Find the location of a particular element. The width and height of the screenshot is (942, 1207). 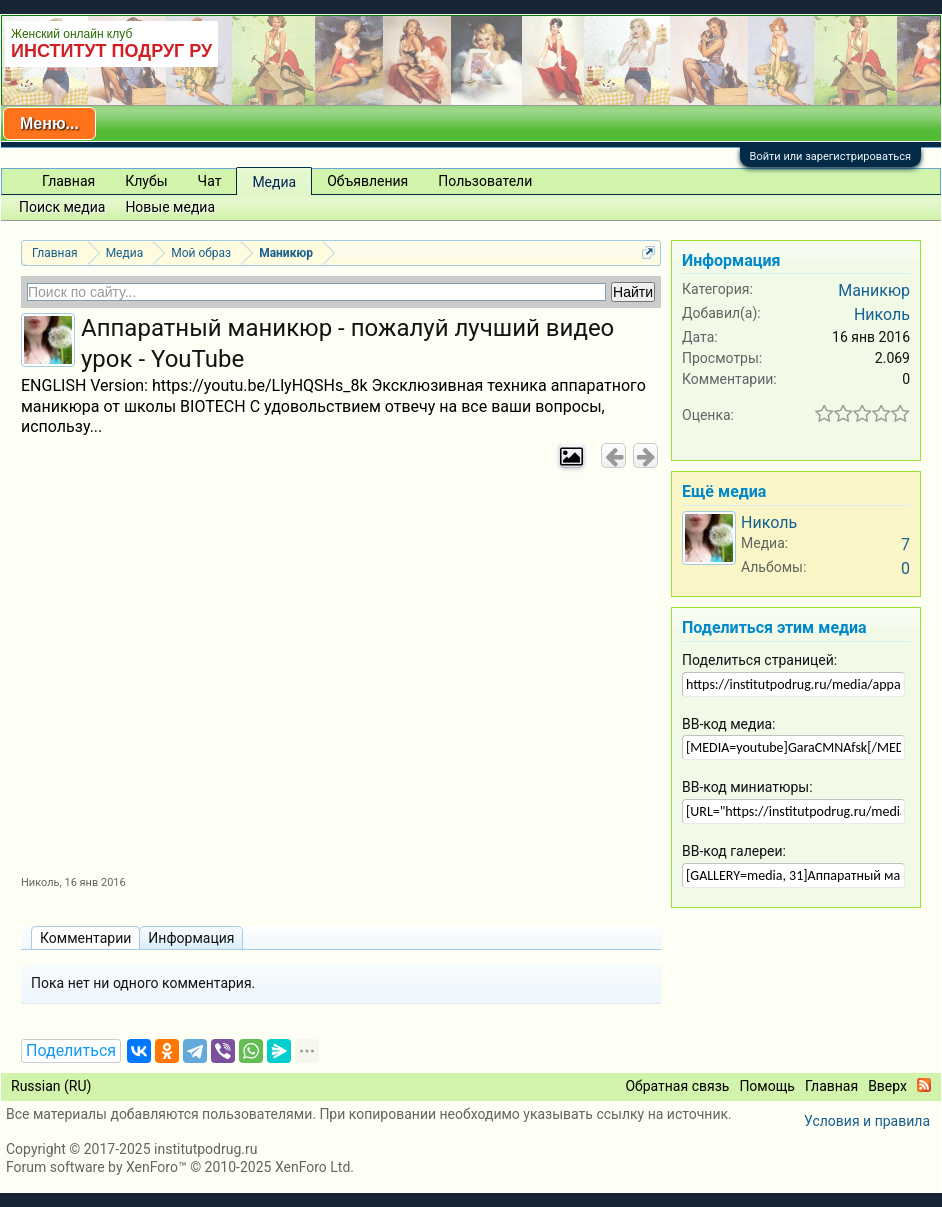

RSS is located at coordinates (924, 1085).